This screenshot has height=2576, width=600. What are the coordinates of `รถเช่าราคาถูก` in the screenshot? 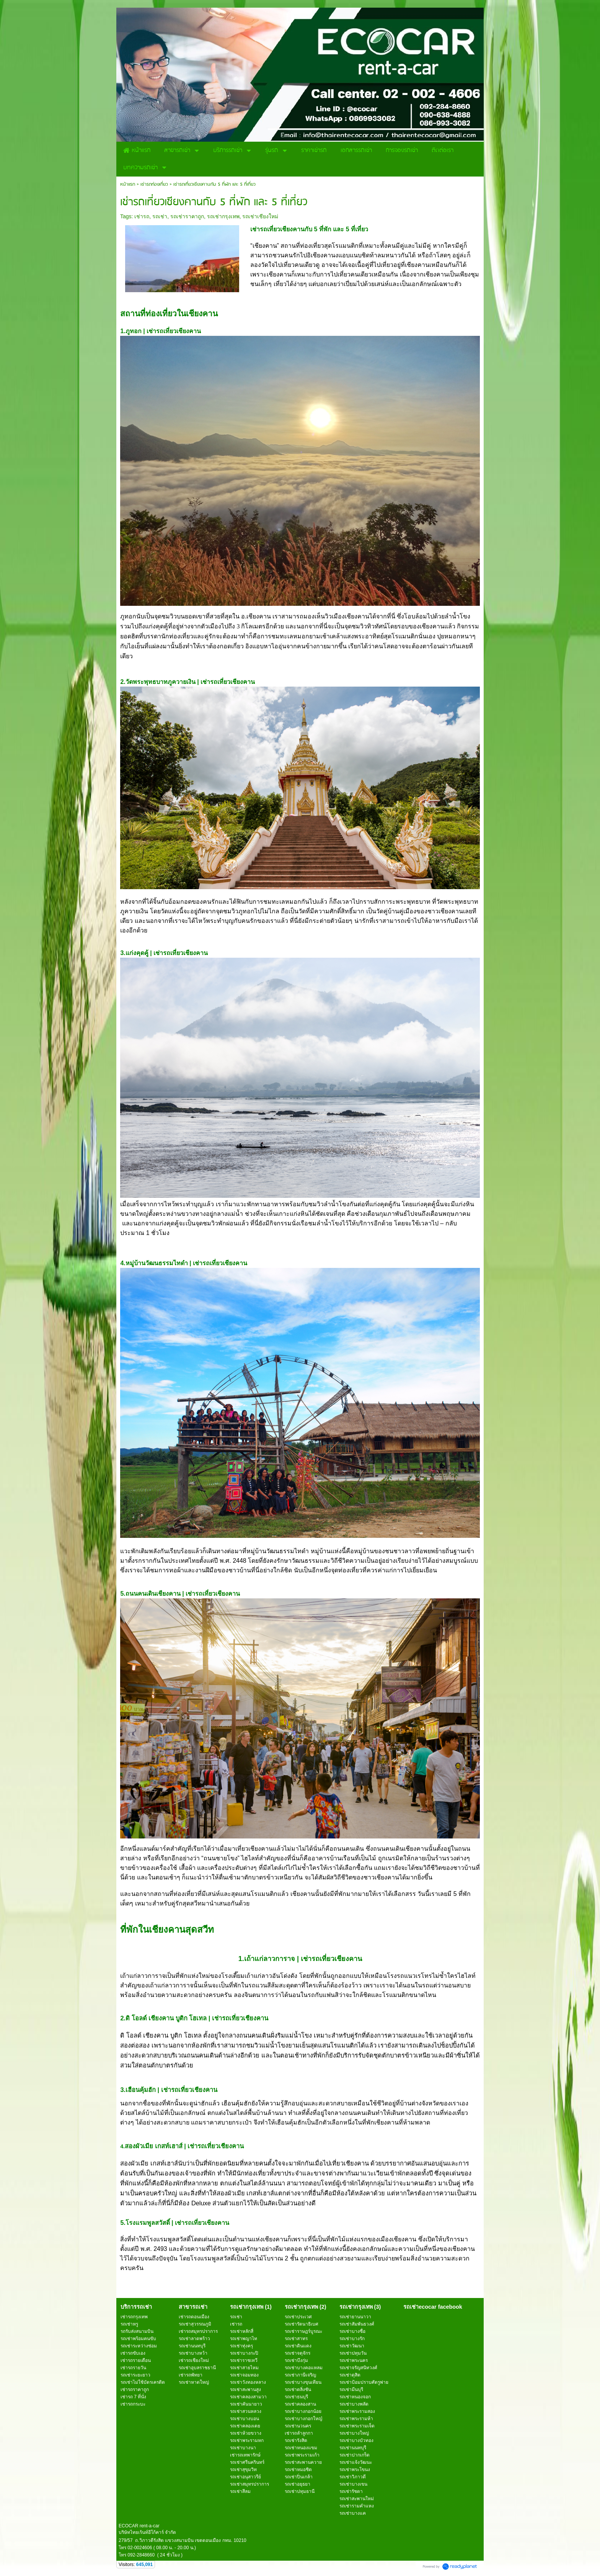 It's located at (187, 216).